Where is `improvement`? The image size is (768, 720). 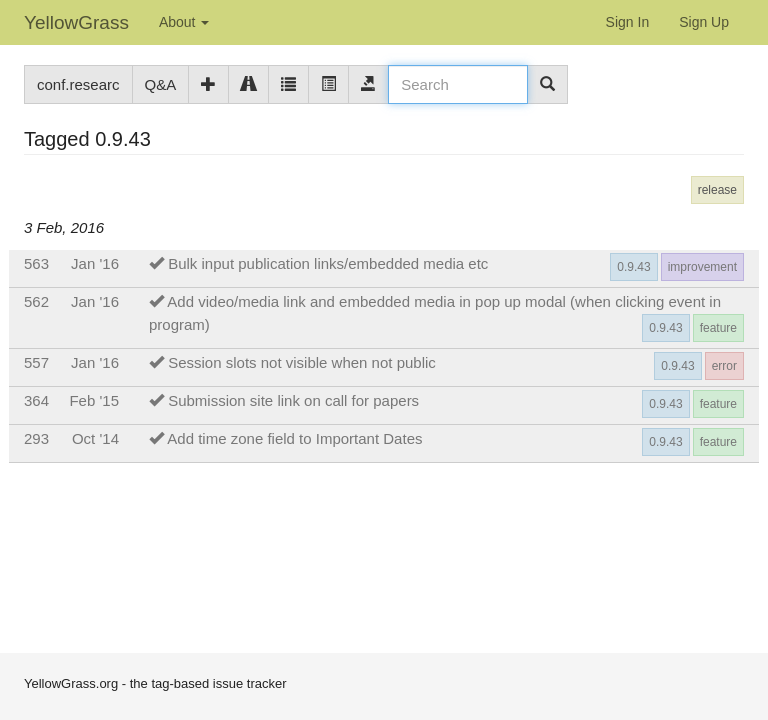
improvement is located at coordinates (702, 267).